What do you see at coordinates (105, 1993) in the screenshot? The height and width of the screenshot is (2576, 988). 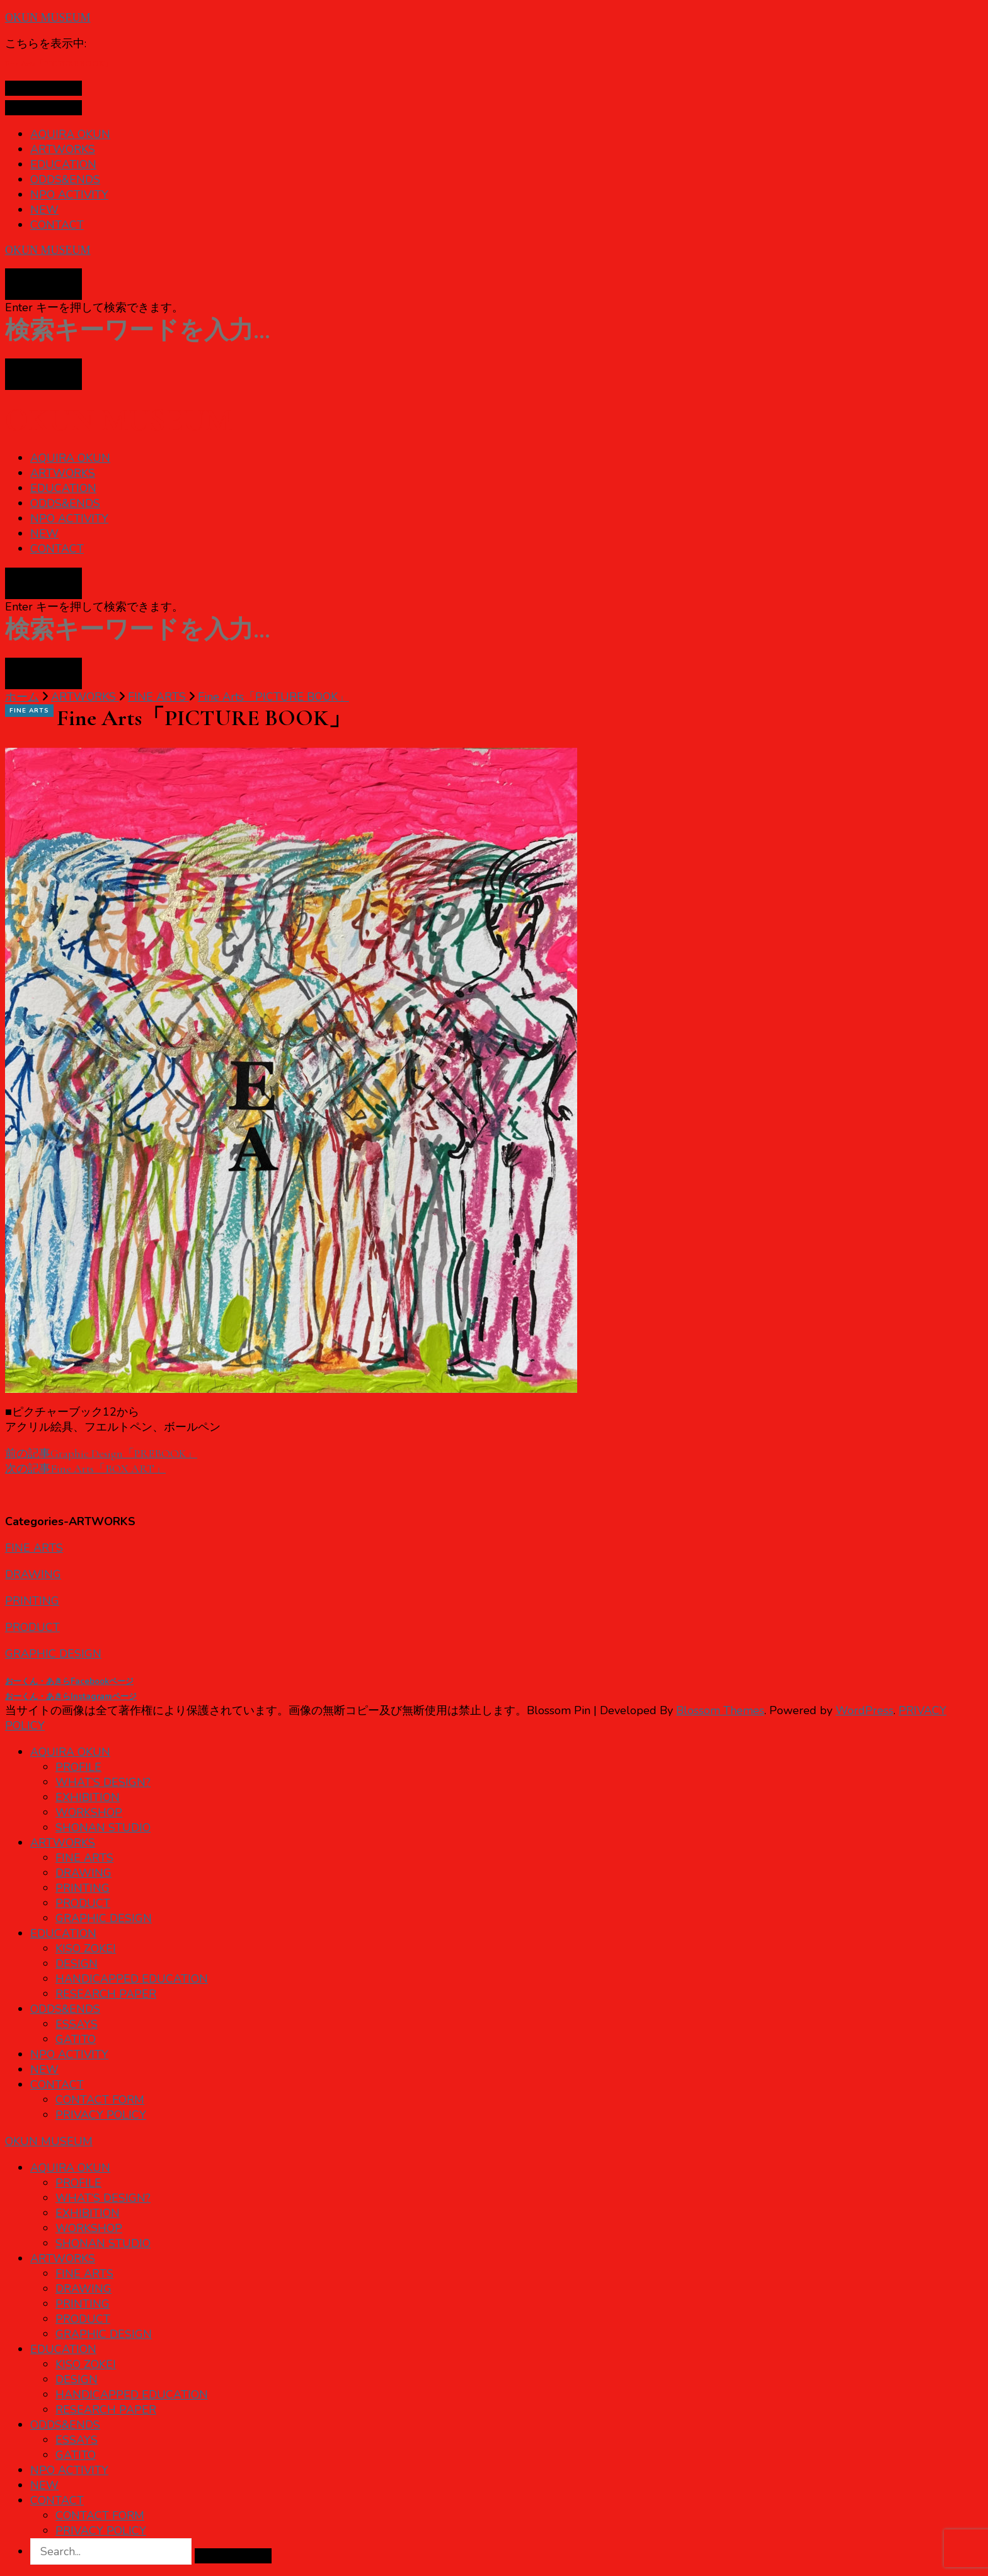 I see `RESEARCH PAPER` at bounding box center [105, 1993].